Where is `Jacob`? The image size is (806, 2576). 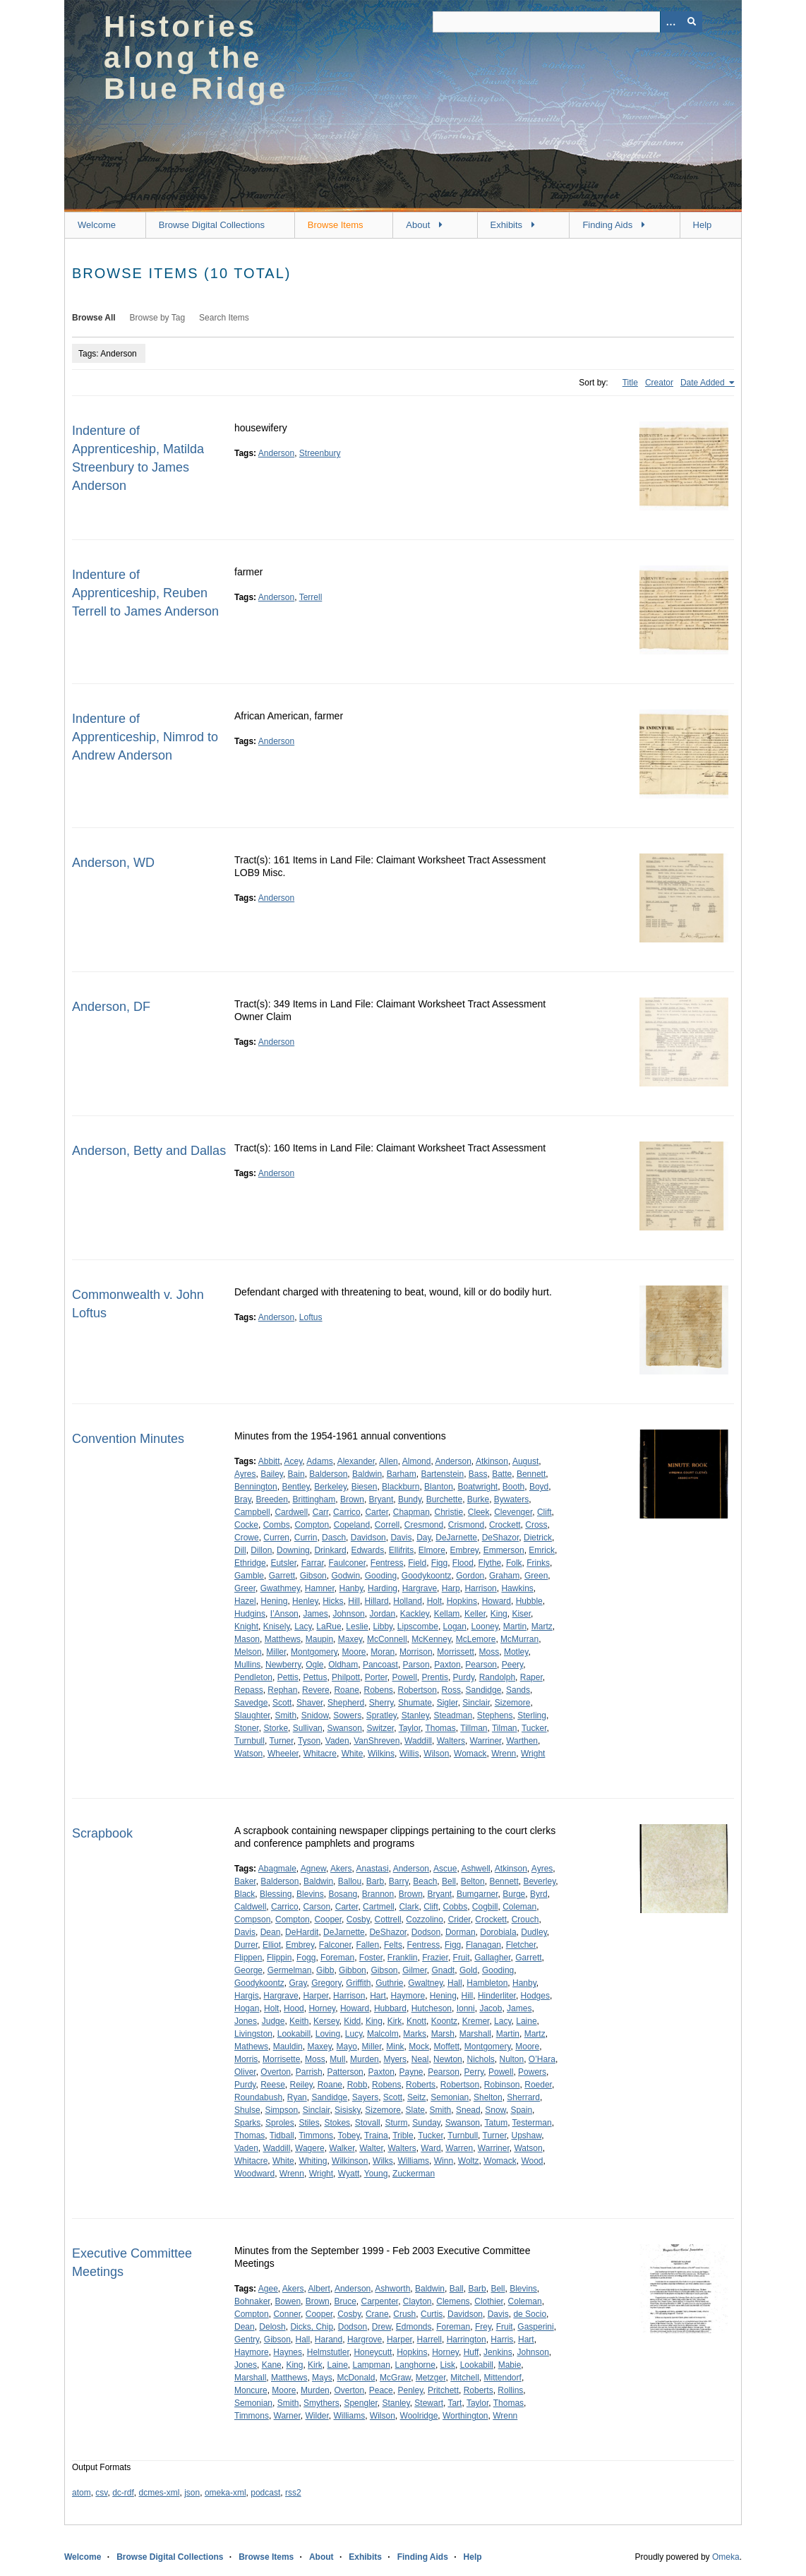
Jacob is located at coordinates (490, 2008).